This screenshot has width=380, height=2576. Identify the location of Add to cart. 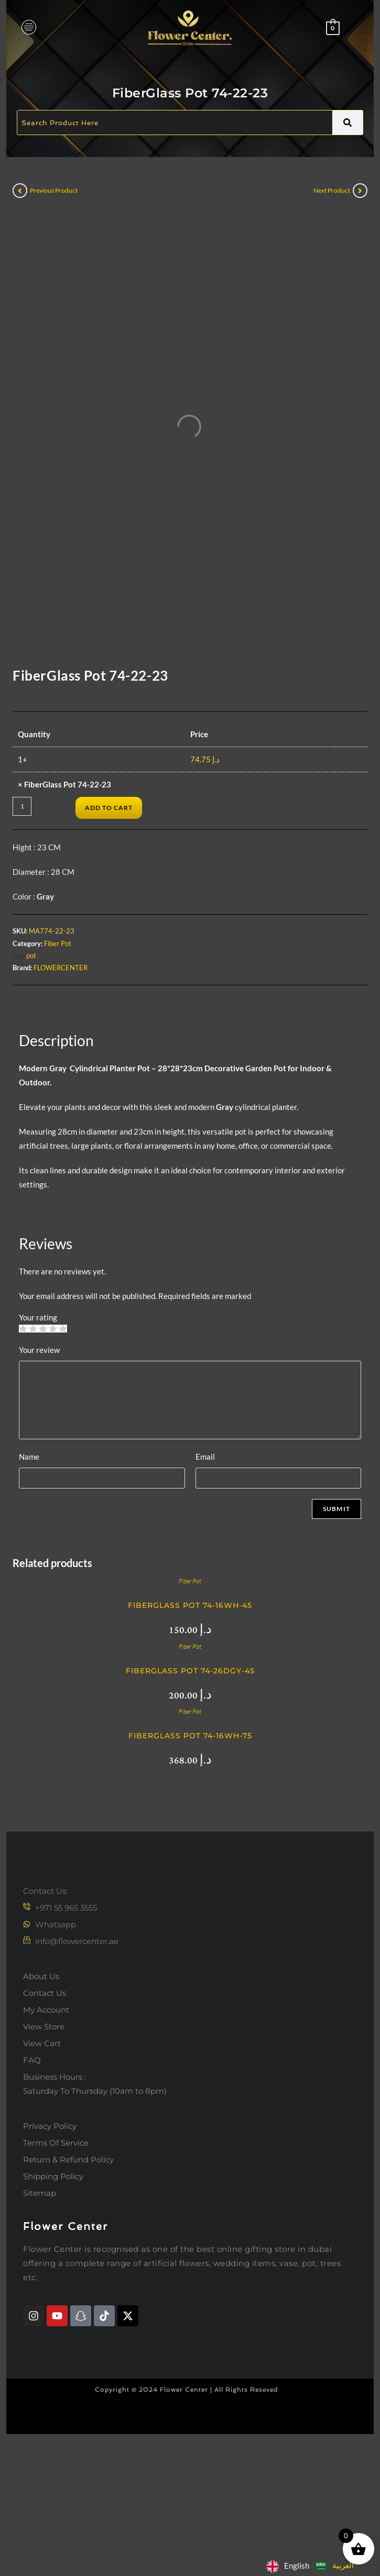
(109, 925).